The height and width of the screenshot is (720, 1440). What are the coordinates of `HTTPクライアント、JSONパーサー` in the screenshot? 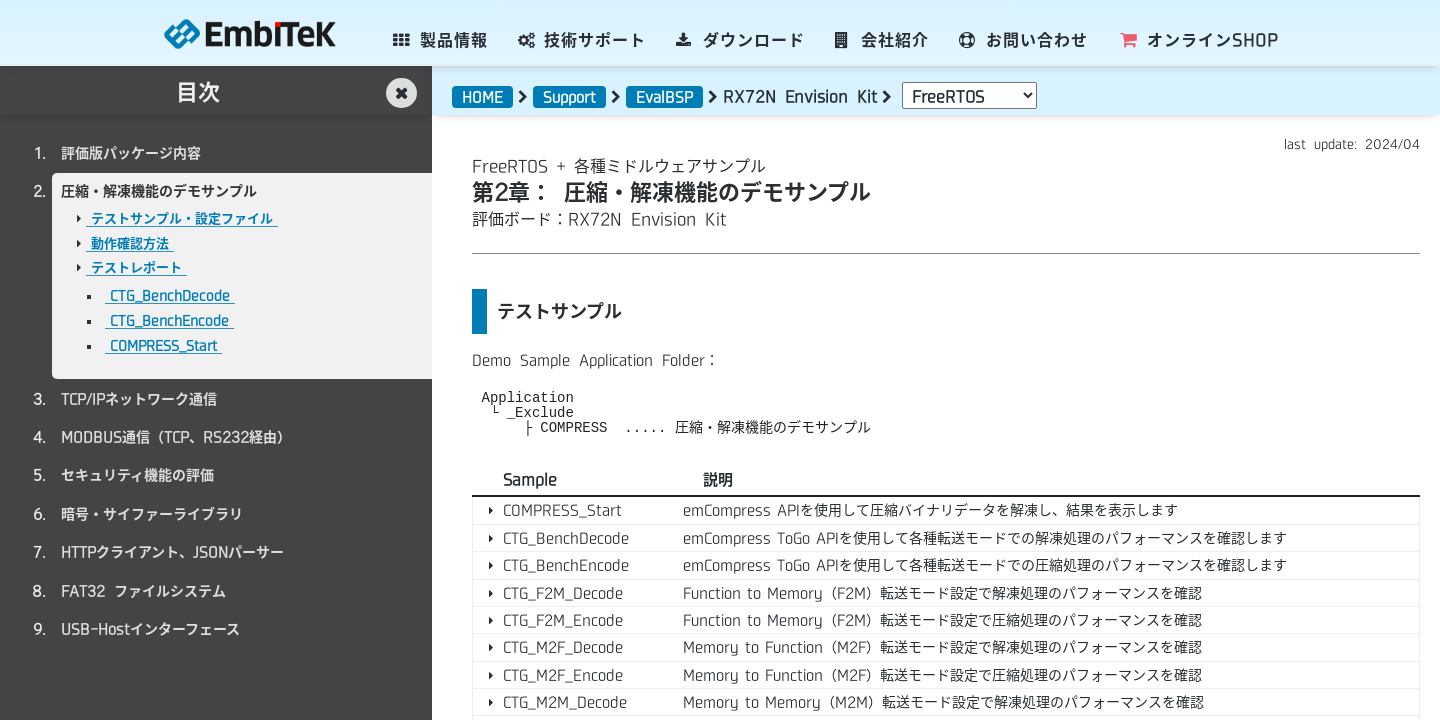 It's located at (172, 552).